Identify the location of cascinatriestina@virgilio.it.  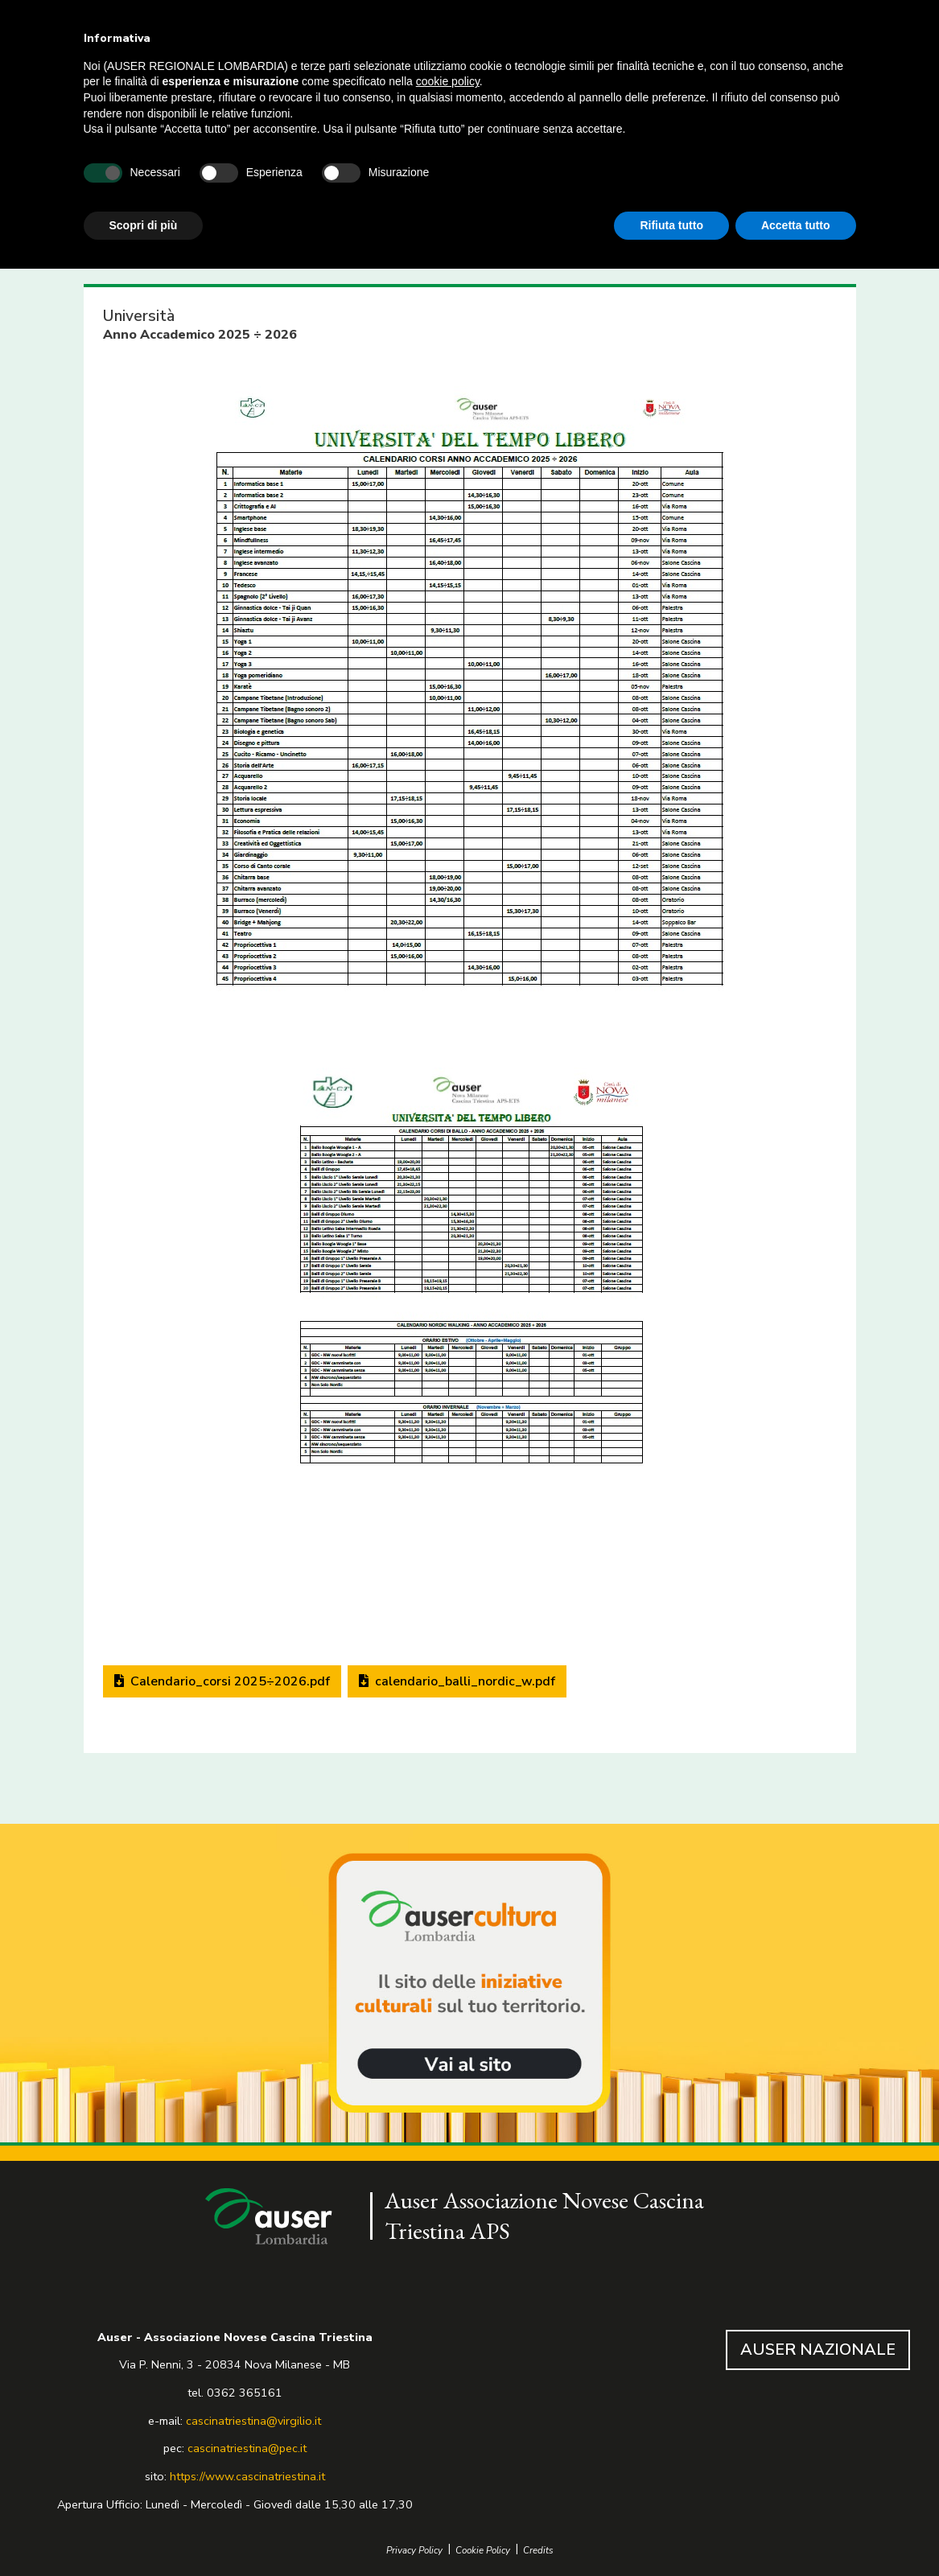
(253, 2421).